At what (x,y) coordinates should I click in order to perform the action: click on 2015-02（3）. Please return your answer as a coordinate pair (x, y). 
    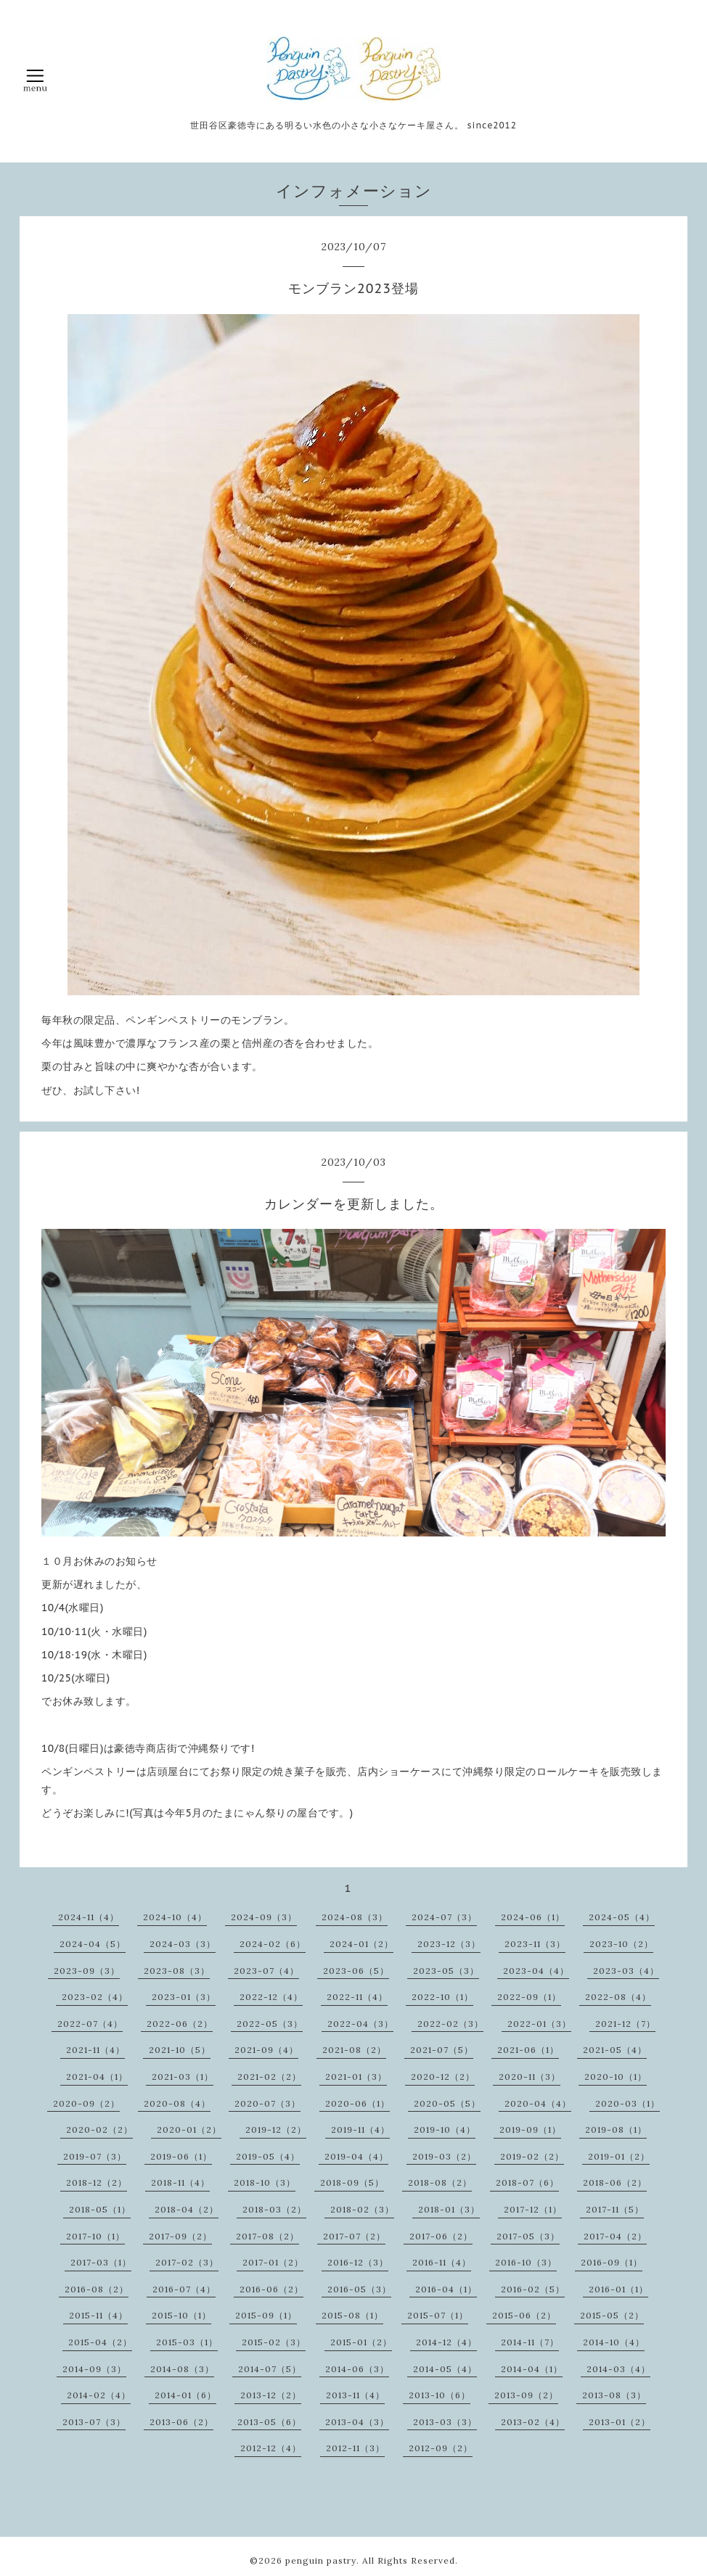
    Looking at the image, I should click on (274, 2342).